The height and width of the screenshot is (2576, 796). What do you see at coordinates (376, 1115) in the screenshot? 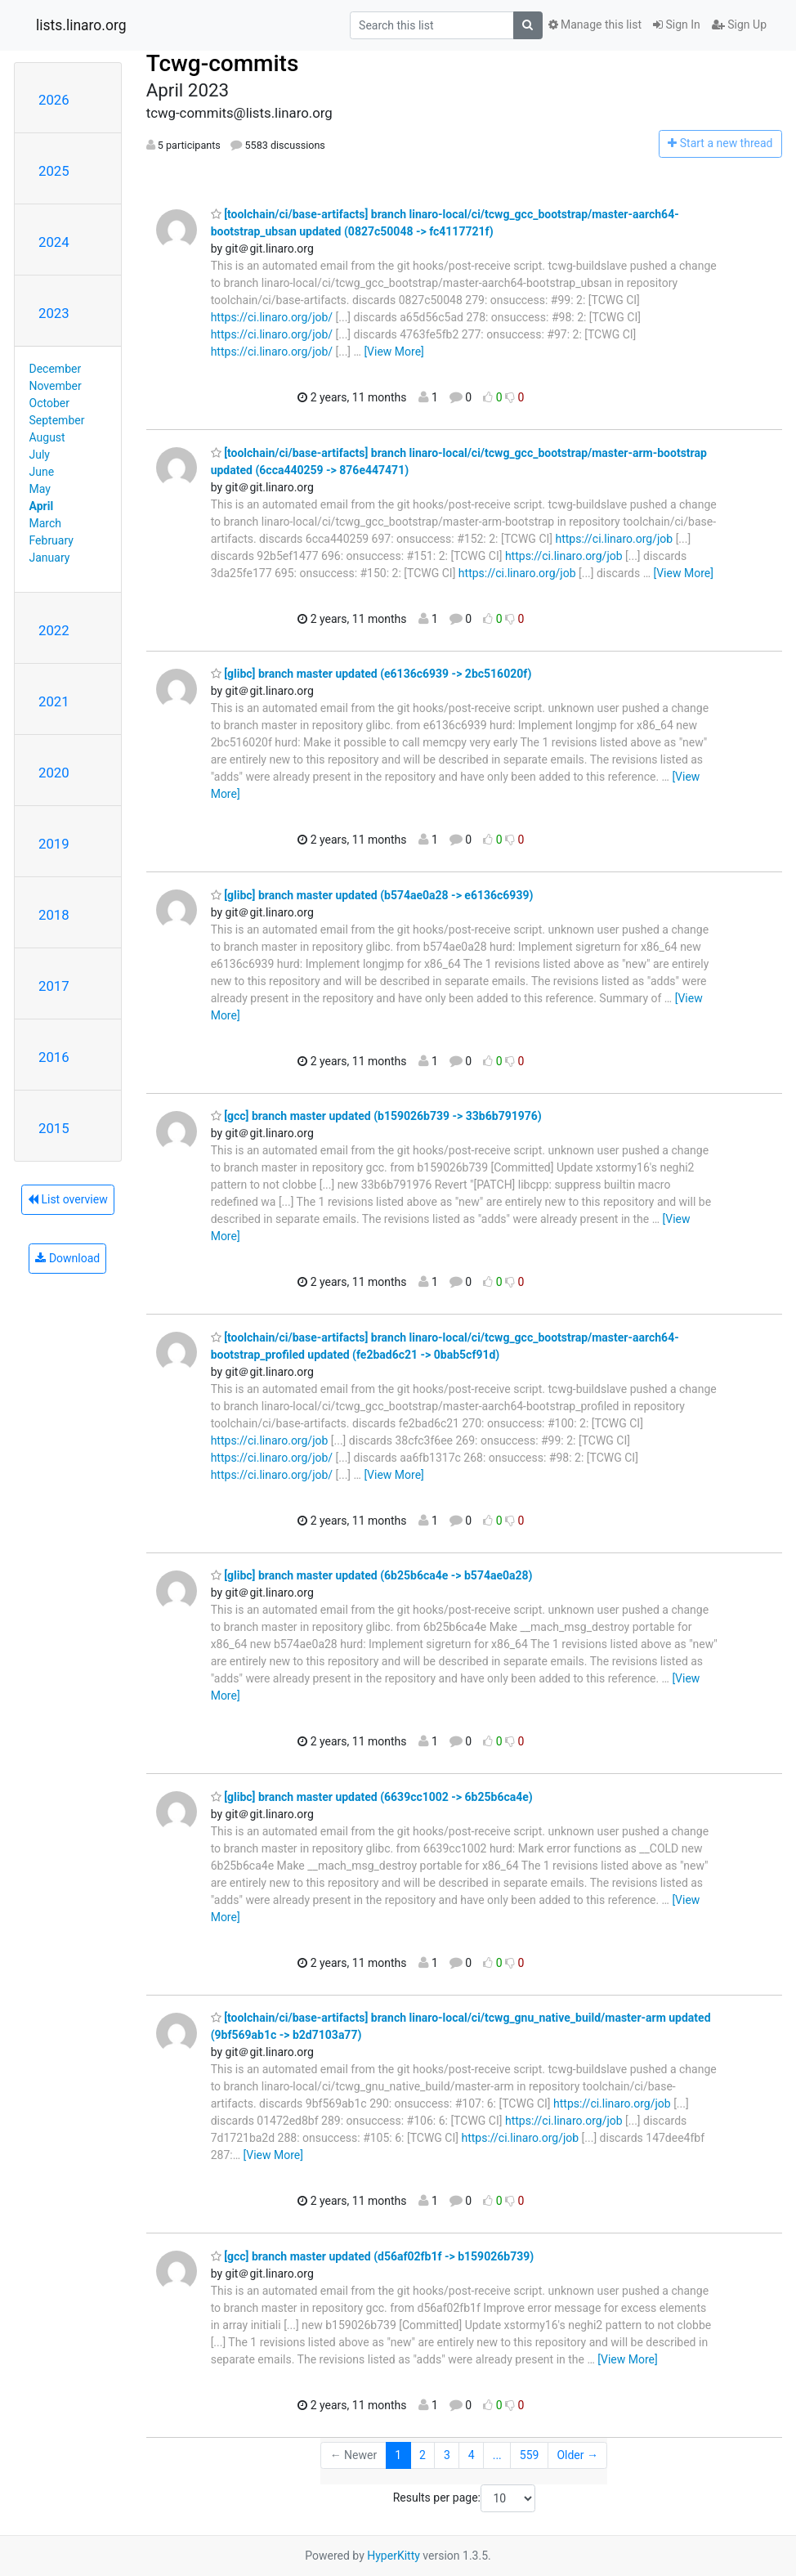
I see `[gcc] branch master updated (b159026b739 -> 33b6b791976)` at bounding box center [376, 1115].